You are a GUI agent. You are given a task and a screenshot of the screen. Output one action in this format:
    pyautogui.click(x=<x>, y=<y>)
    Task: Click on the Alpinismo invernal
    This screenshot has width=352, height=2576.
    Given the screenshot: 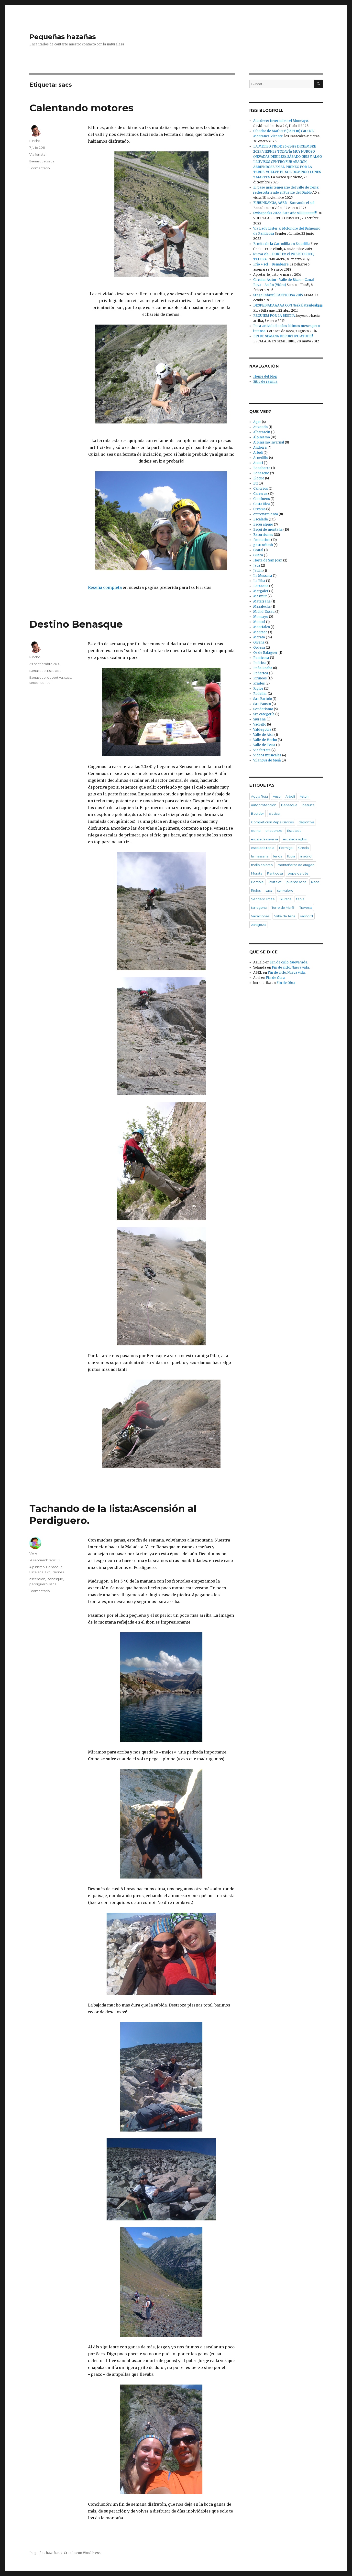 What is the action you would take?
    pyautogui.click(x=268, y=442)
    